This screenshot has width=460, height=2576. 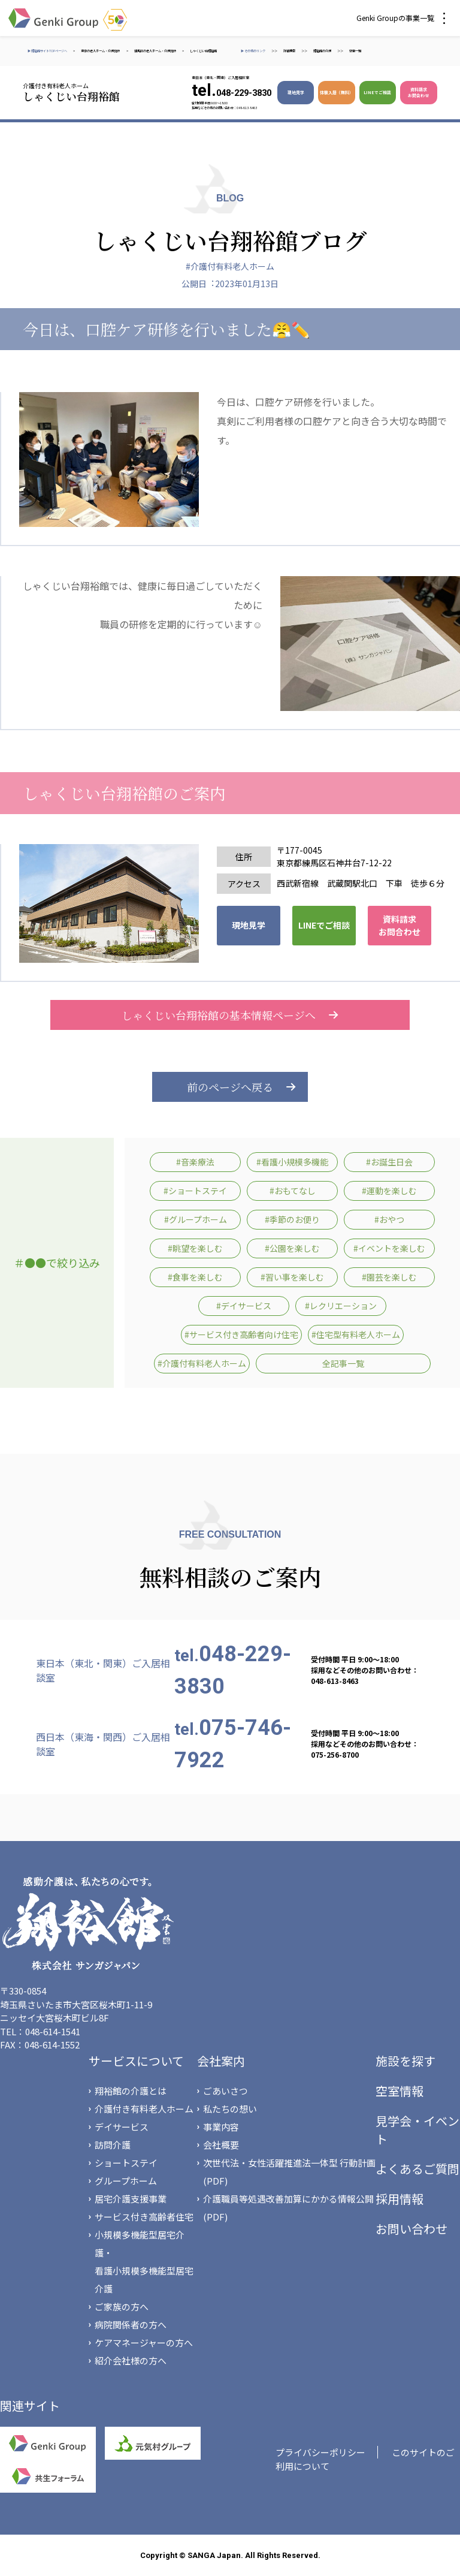 I want to click on #ショートステイ, so click(x=195, y=1191).